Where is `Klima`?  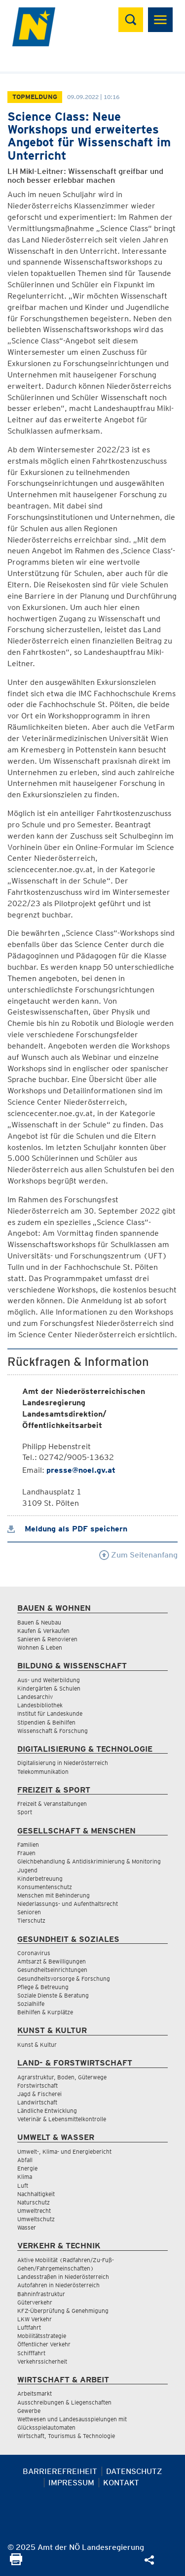
Klima is located at coordinates (24, 2176).